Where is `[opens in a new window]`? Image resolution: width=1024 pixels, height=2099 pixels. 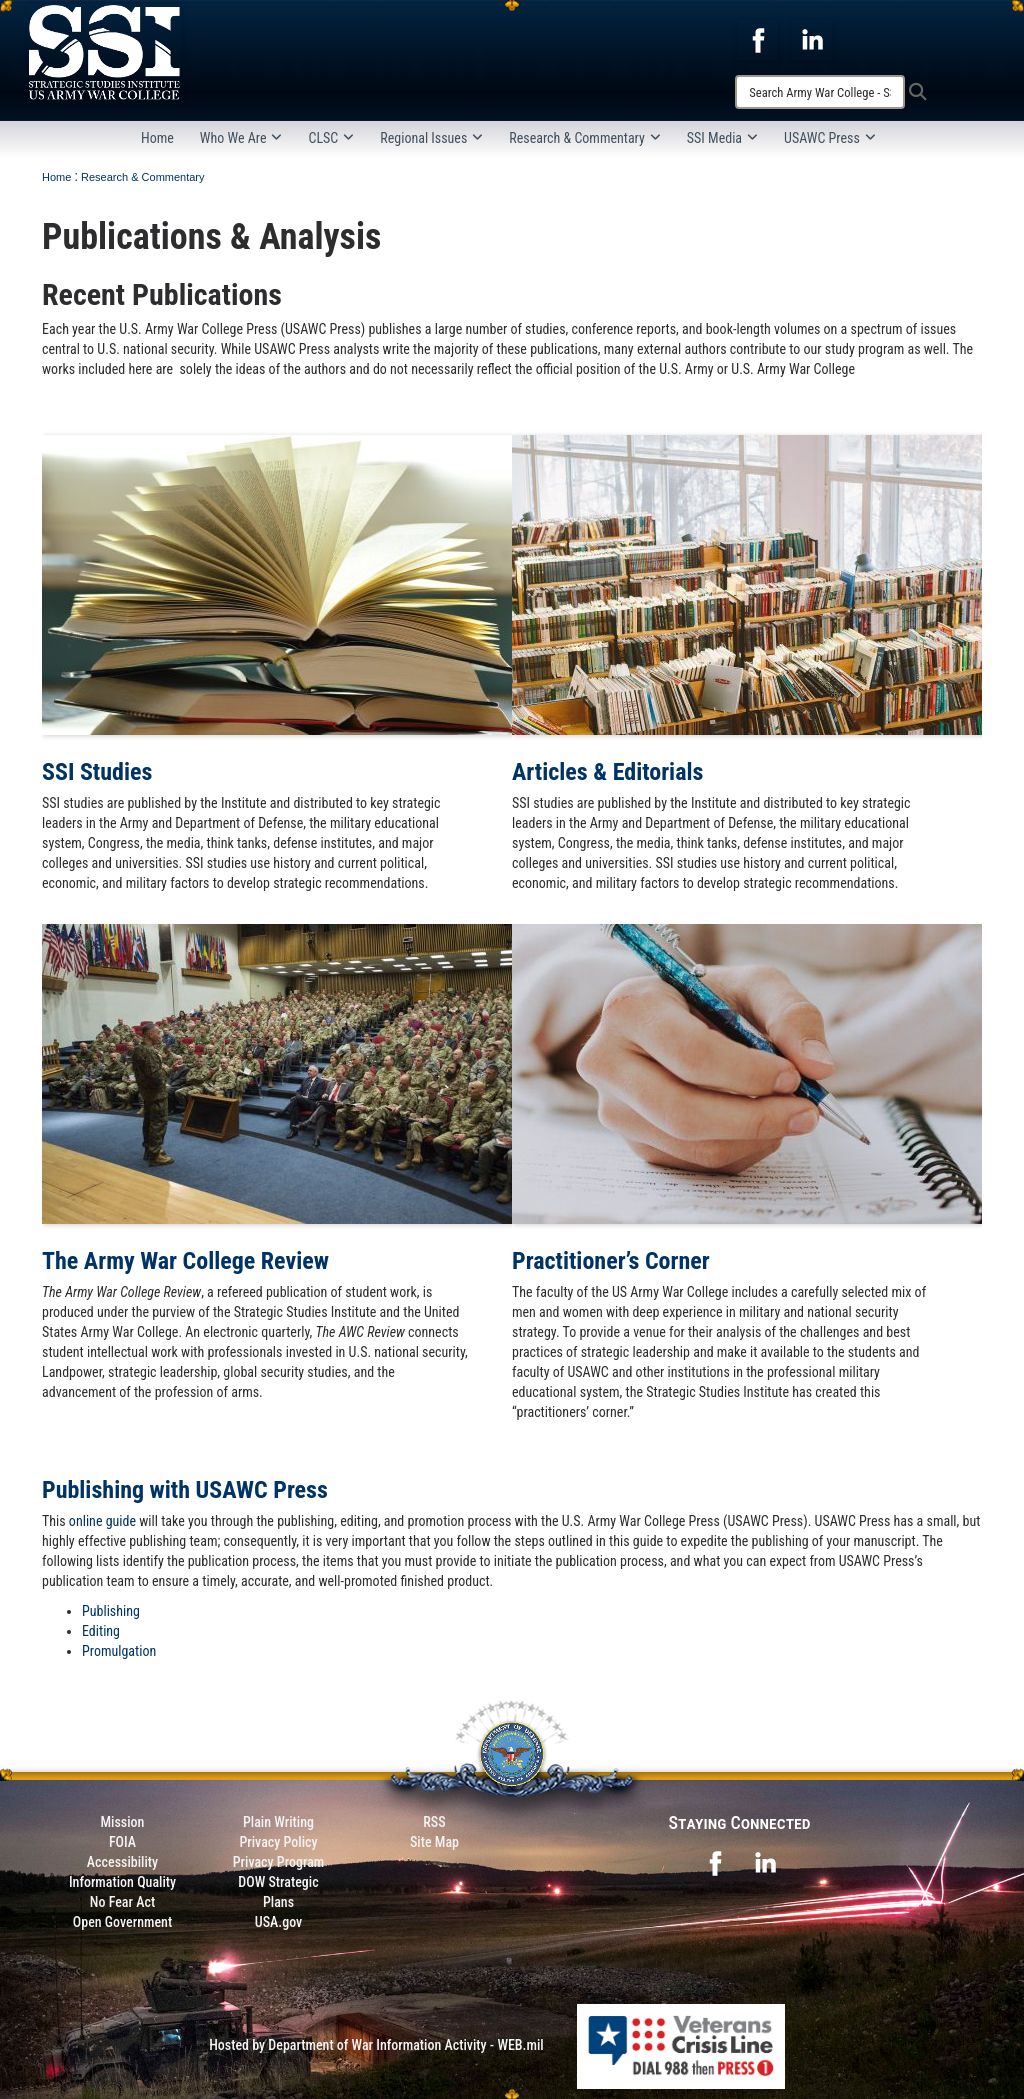 [opens in a new window] is located at coordinates (758, 39).